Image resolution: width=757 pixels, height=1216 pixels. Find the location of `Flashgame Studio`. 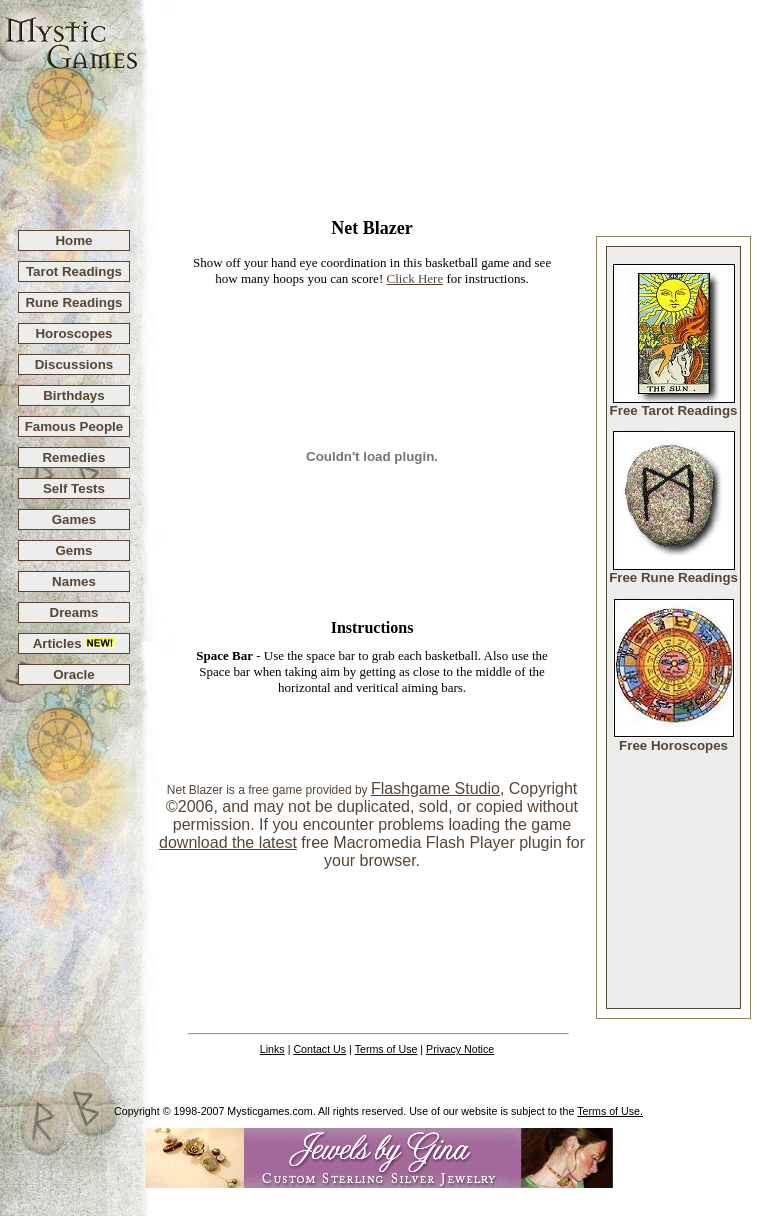

Flashgame Studio is located at coordinates (435, 788).